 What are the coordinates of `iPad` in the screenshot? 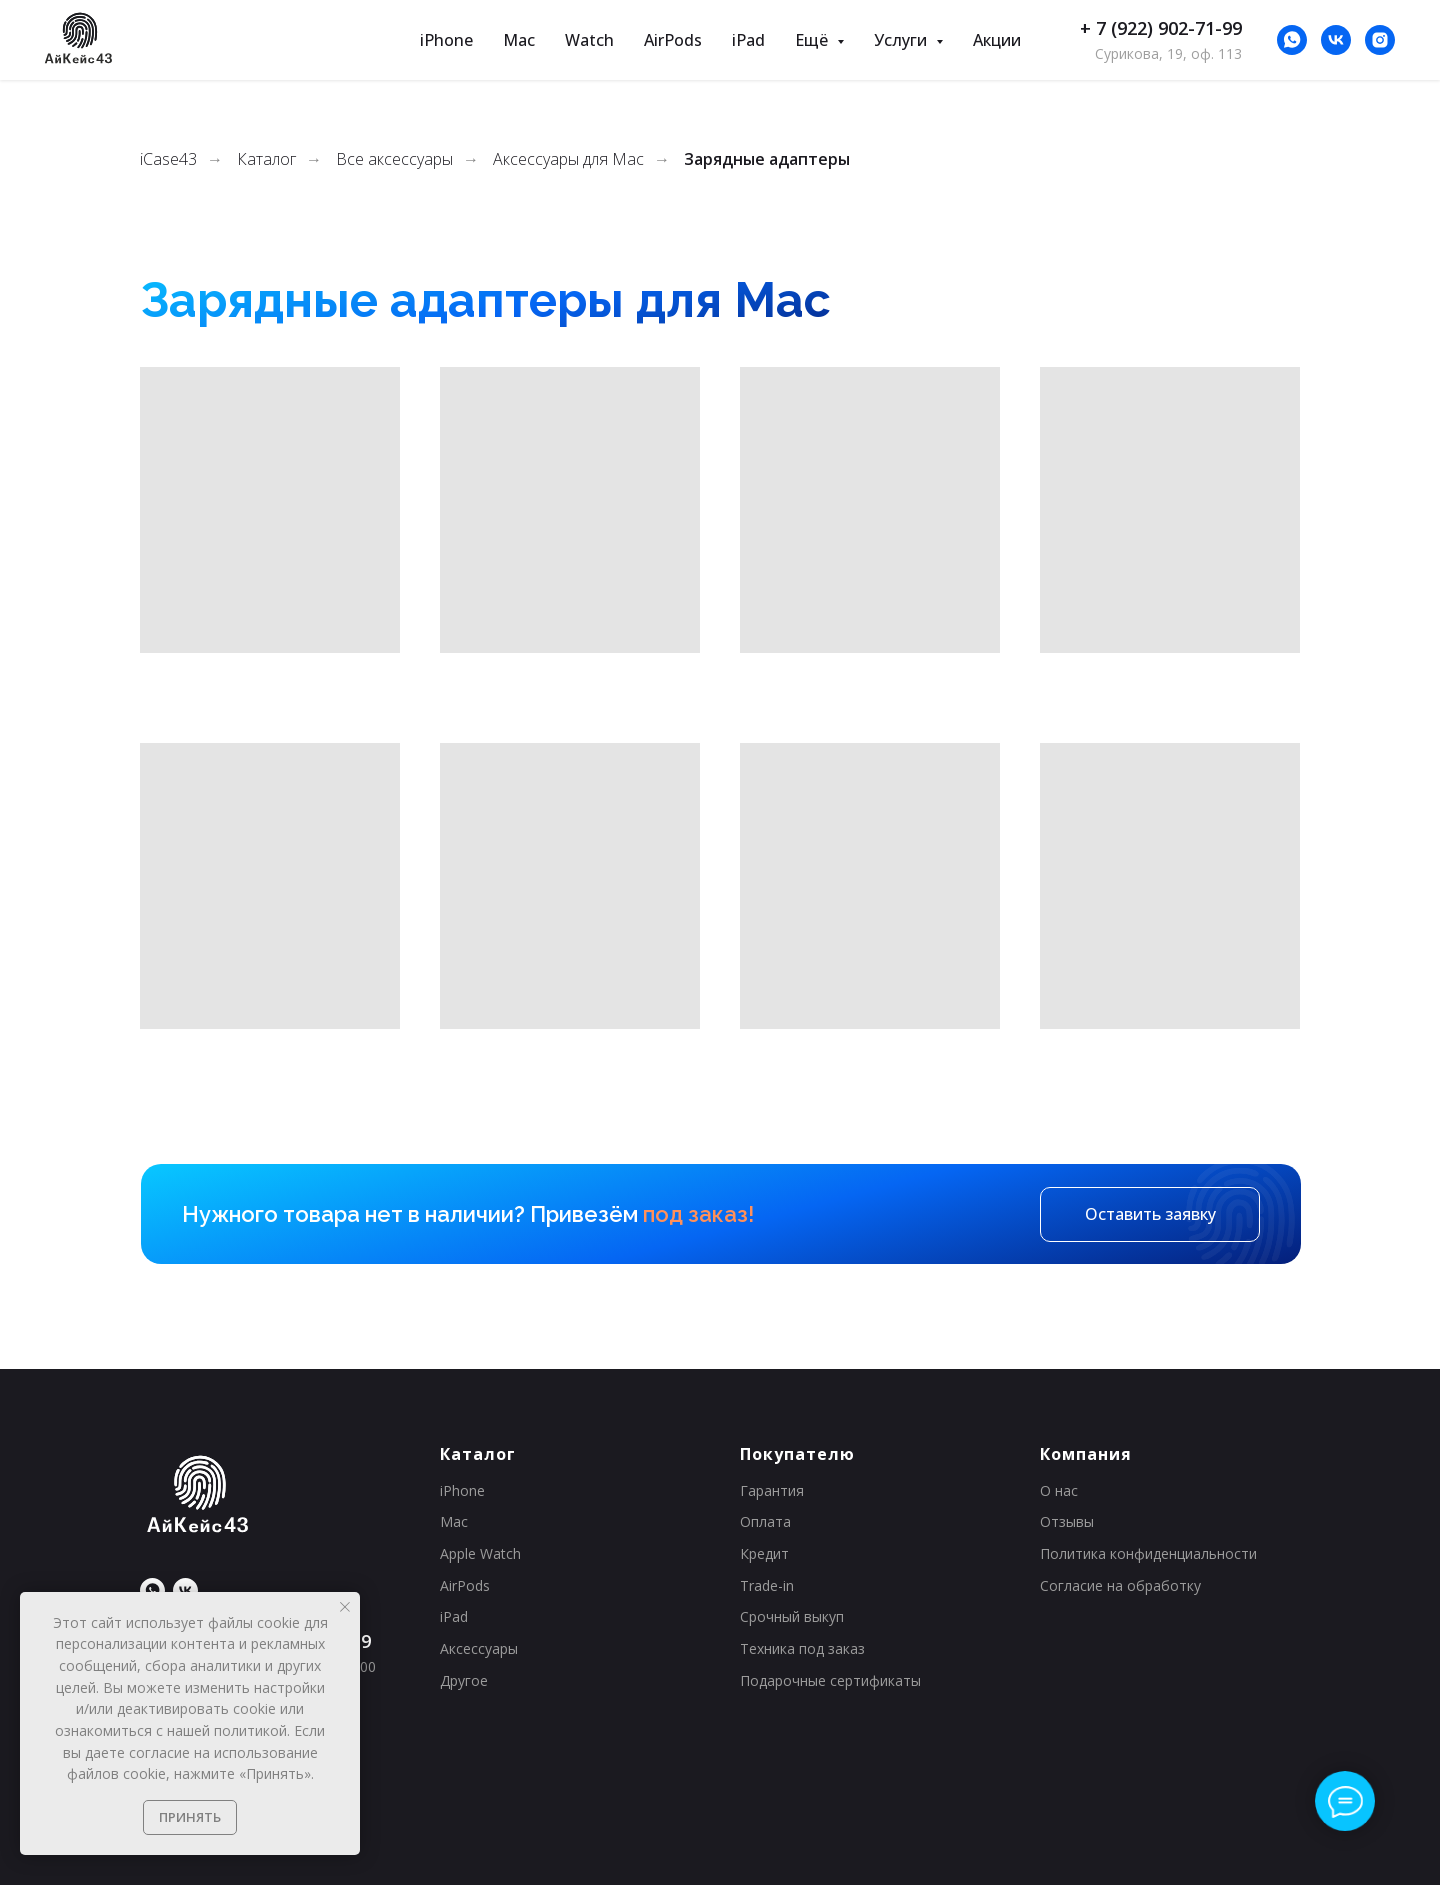 It's located at (748, 40).